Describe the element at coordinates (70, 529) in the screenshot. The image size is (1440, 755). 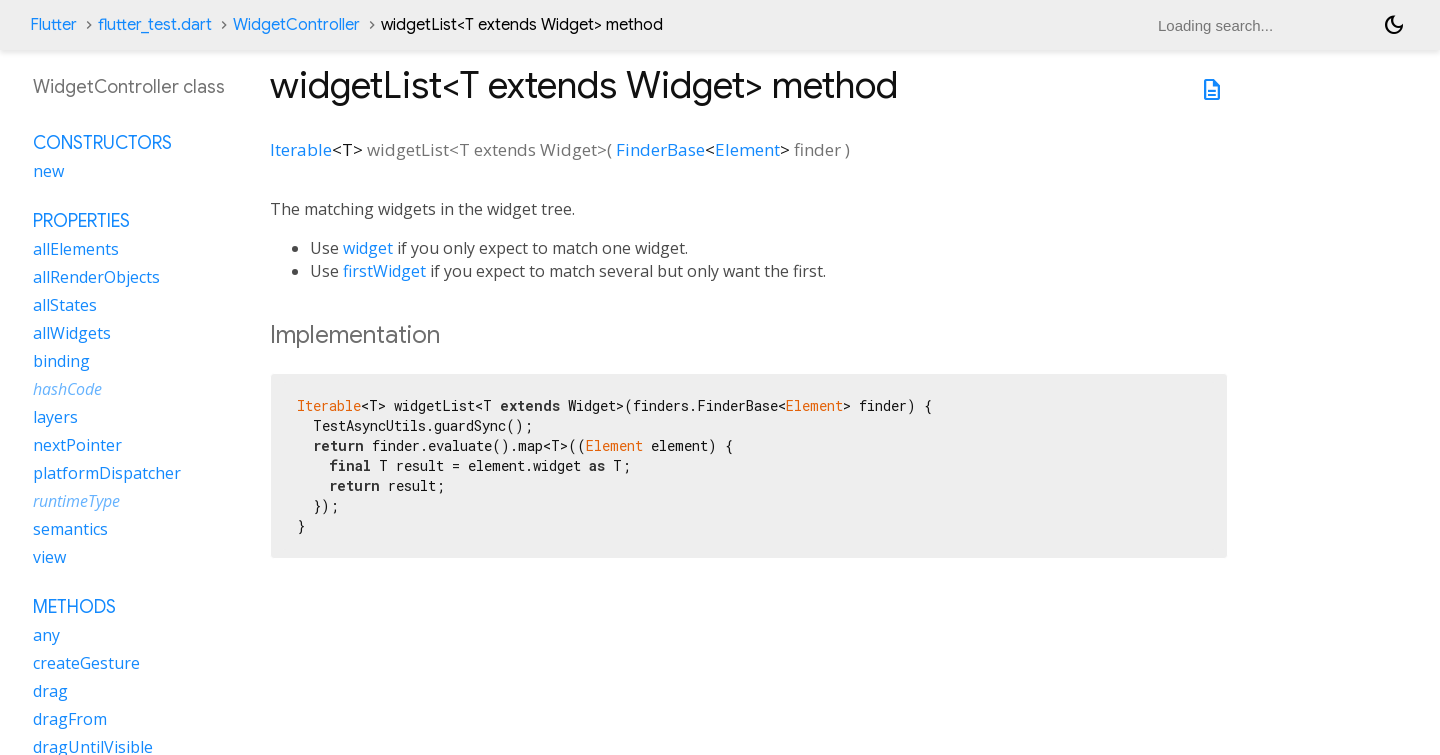
I see `semantics` at that location.